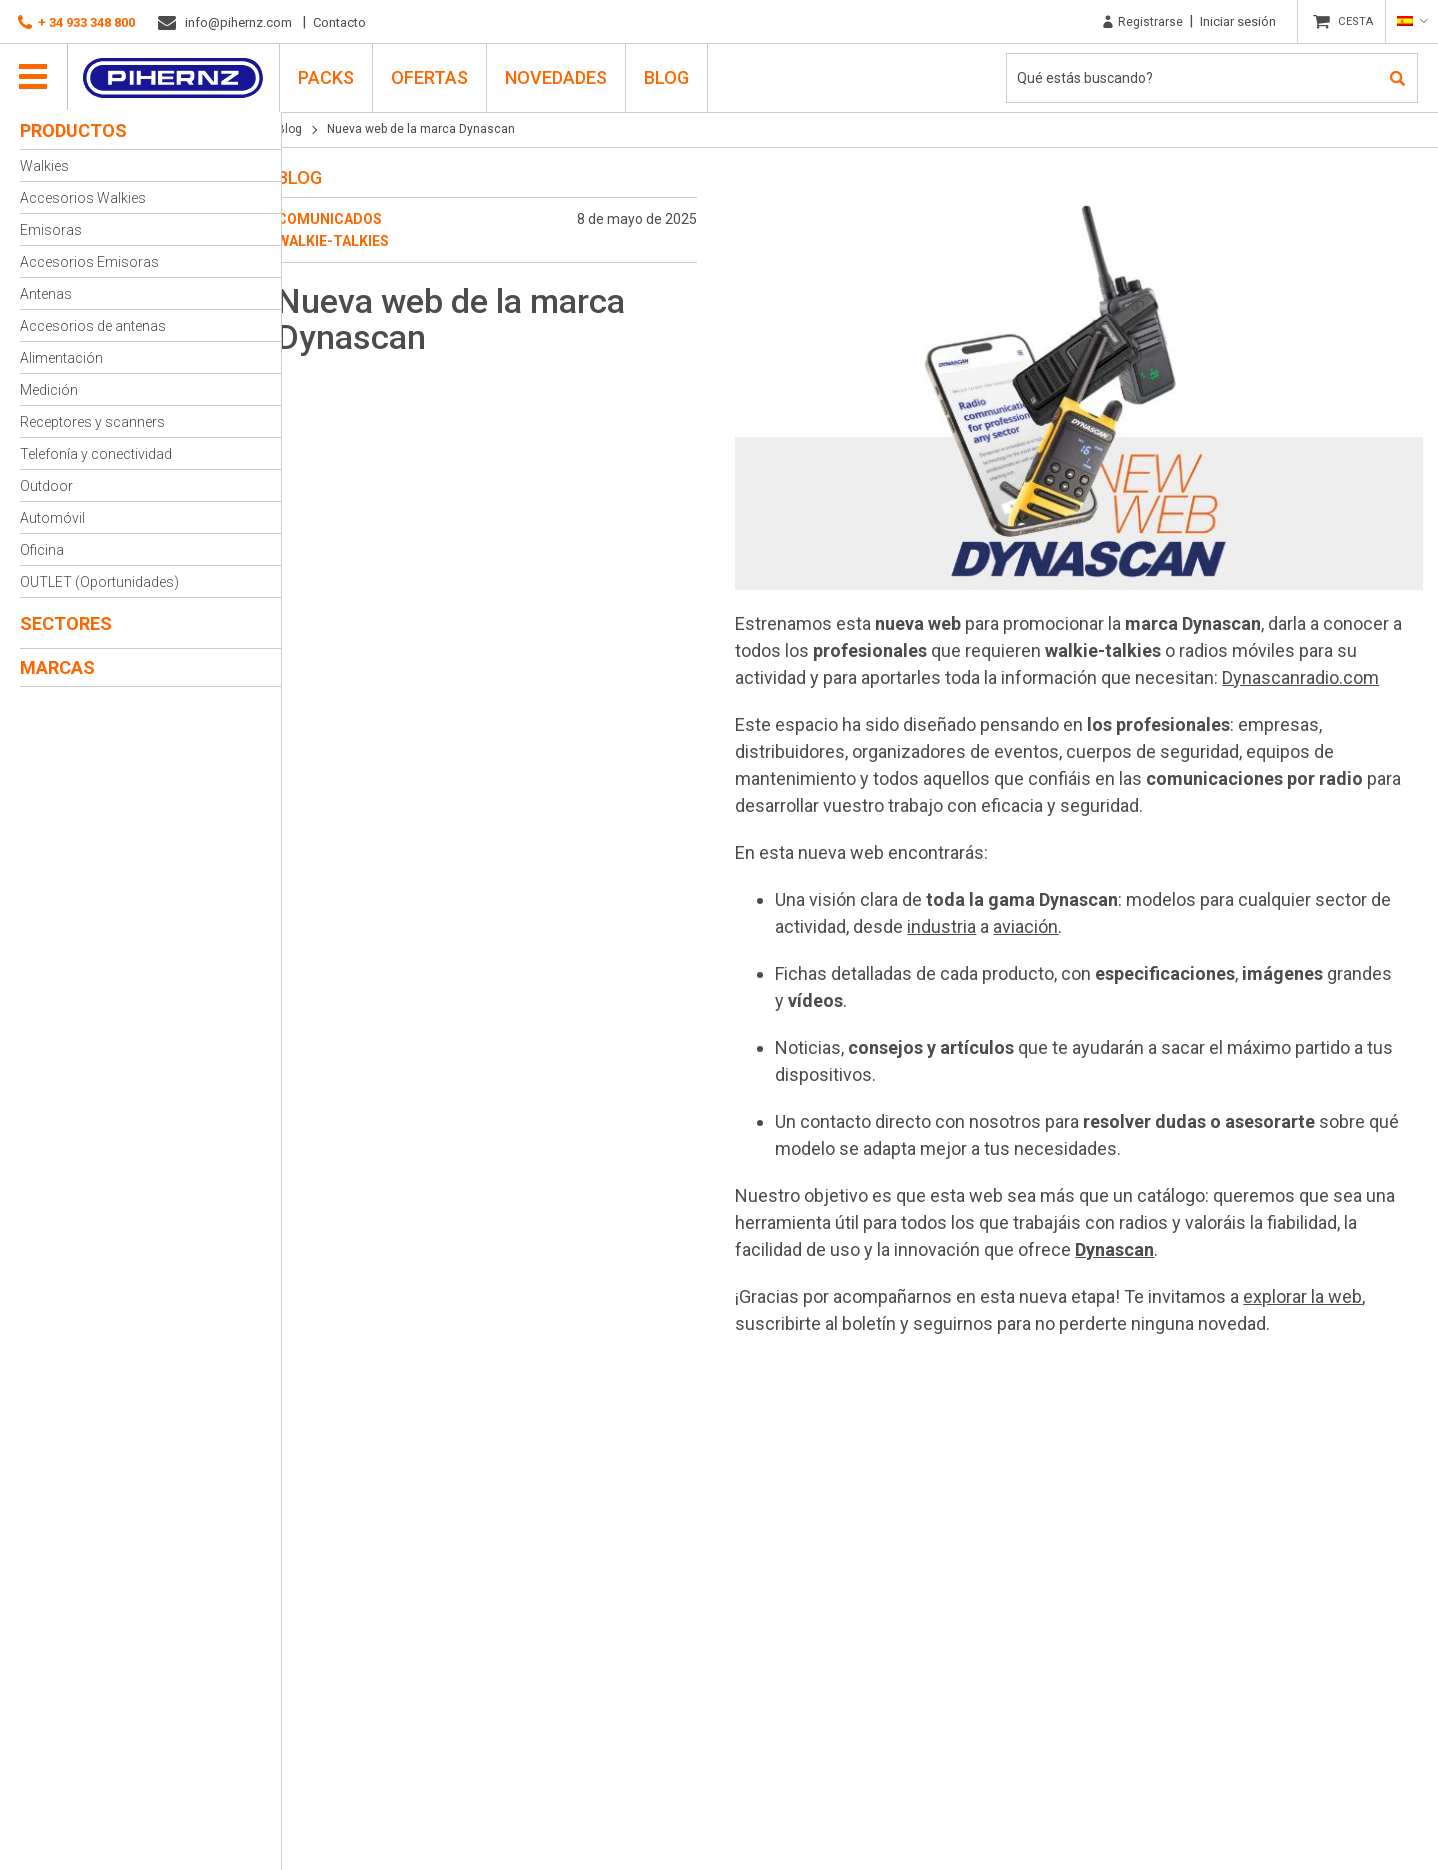  What do you see at coordinates (44, 166) in the screenshot?
I see `Walkies` at bounding box center [44, 166].